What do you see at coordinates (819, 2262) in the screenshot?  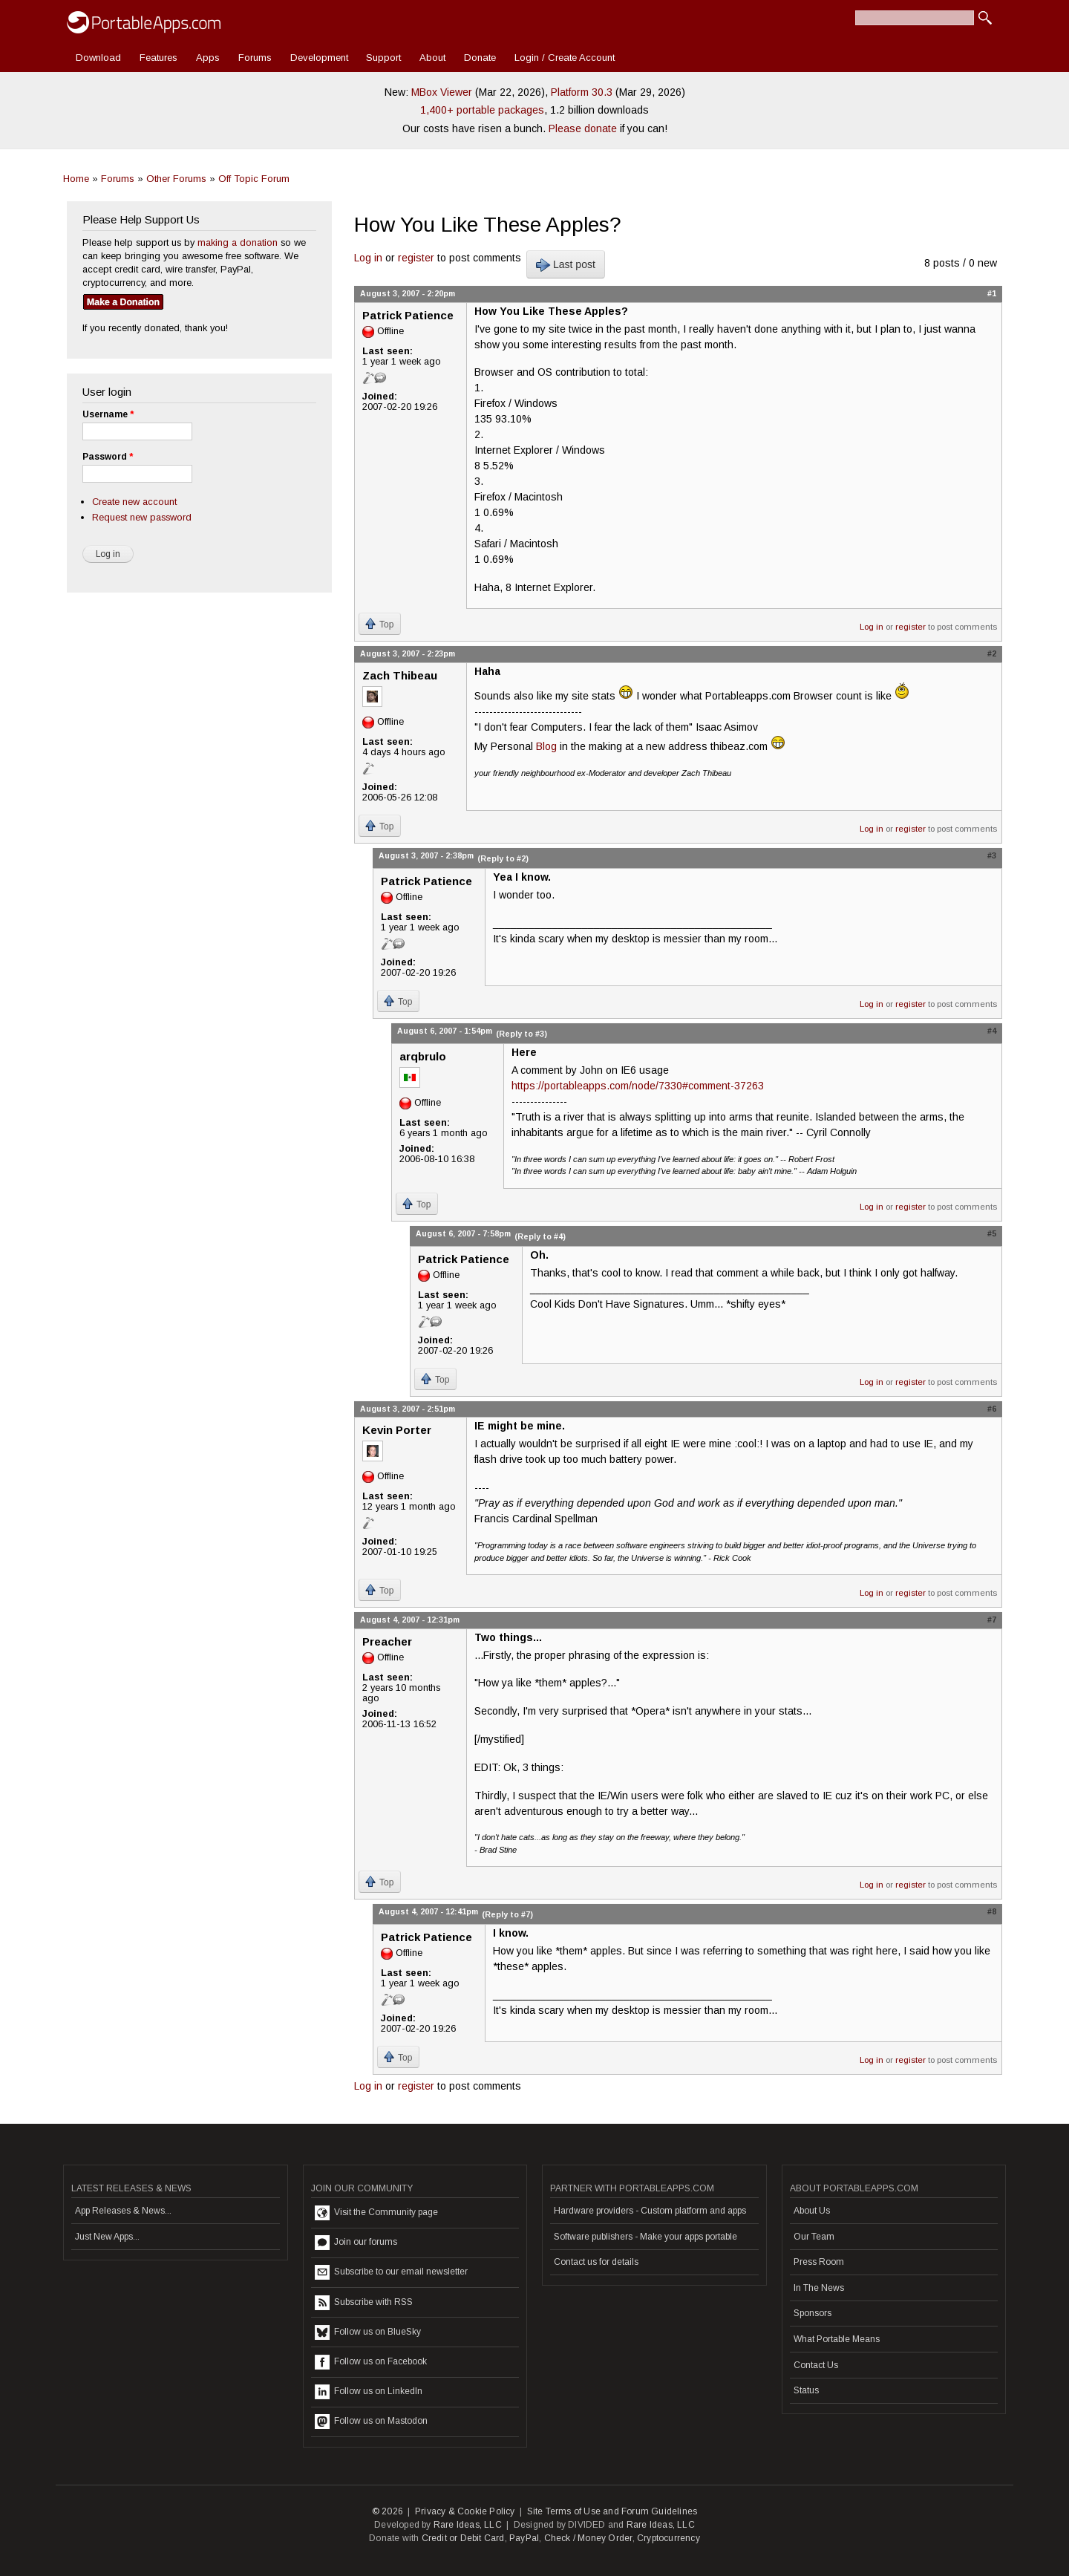 I see `Press Room` at bounding box center [819, 2262].